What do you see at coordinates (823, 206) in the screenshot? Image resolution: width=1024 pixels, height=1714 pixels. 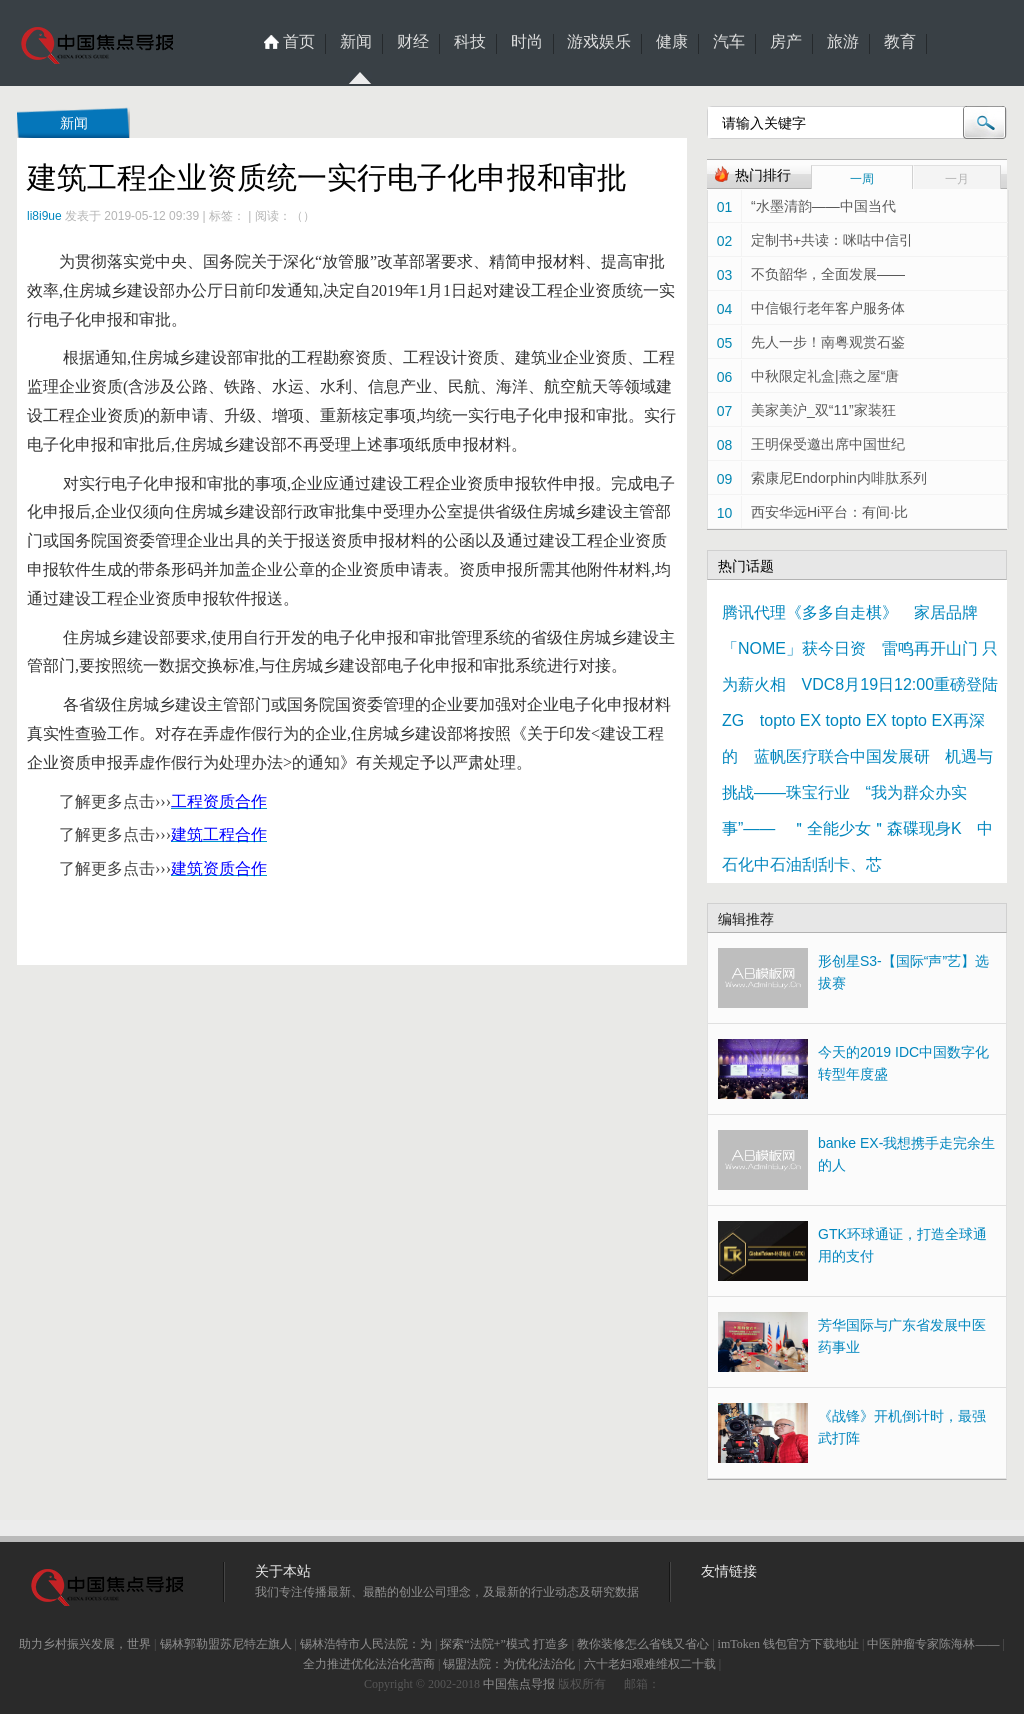 I see `“水墨清韵——中国当代` at bounding box center [823, 206].